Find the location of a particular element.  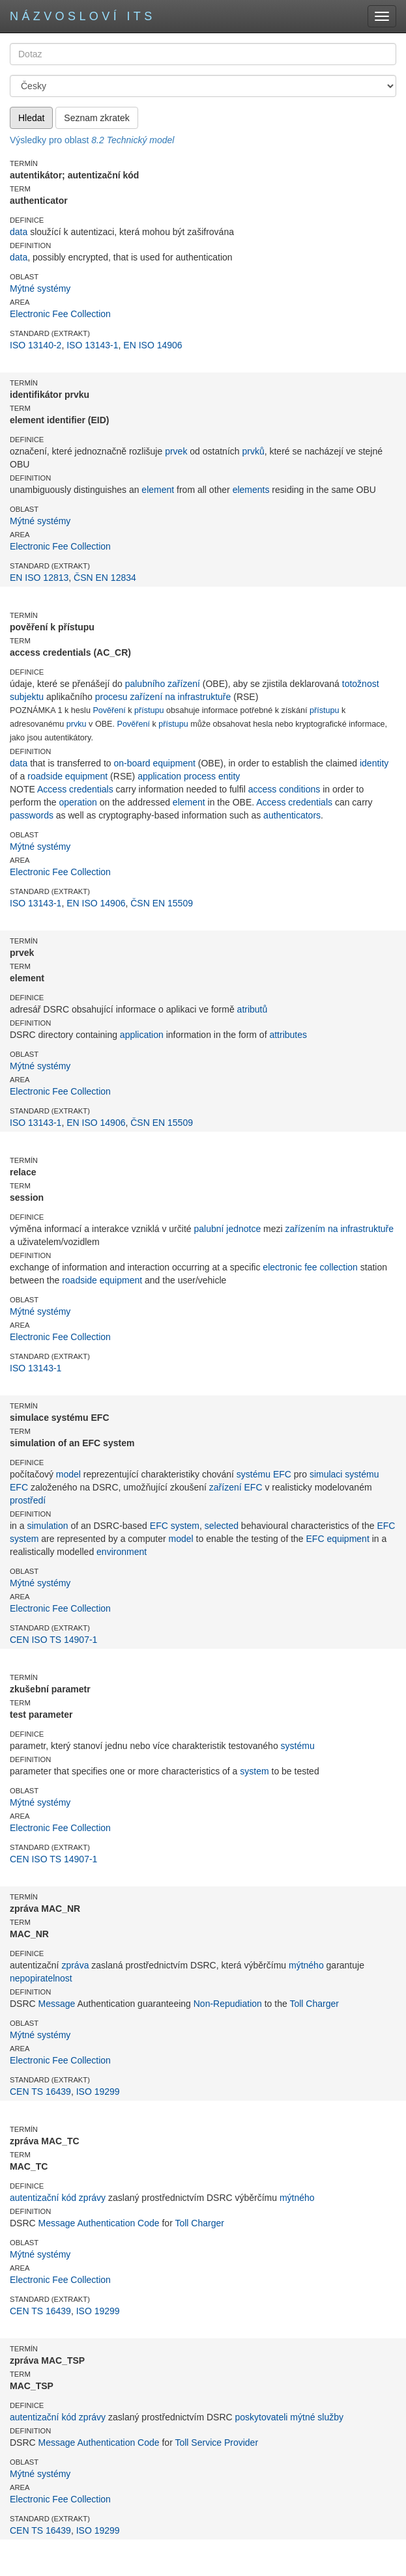

CEN ISO TS 14907-1 is located at coordinates (53, 1639).